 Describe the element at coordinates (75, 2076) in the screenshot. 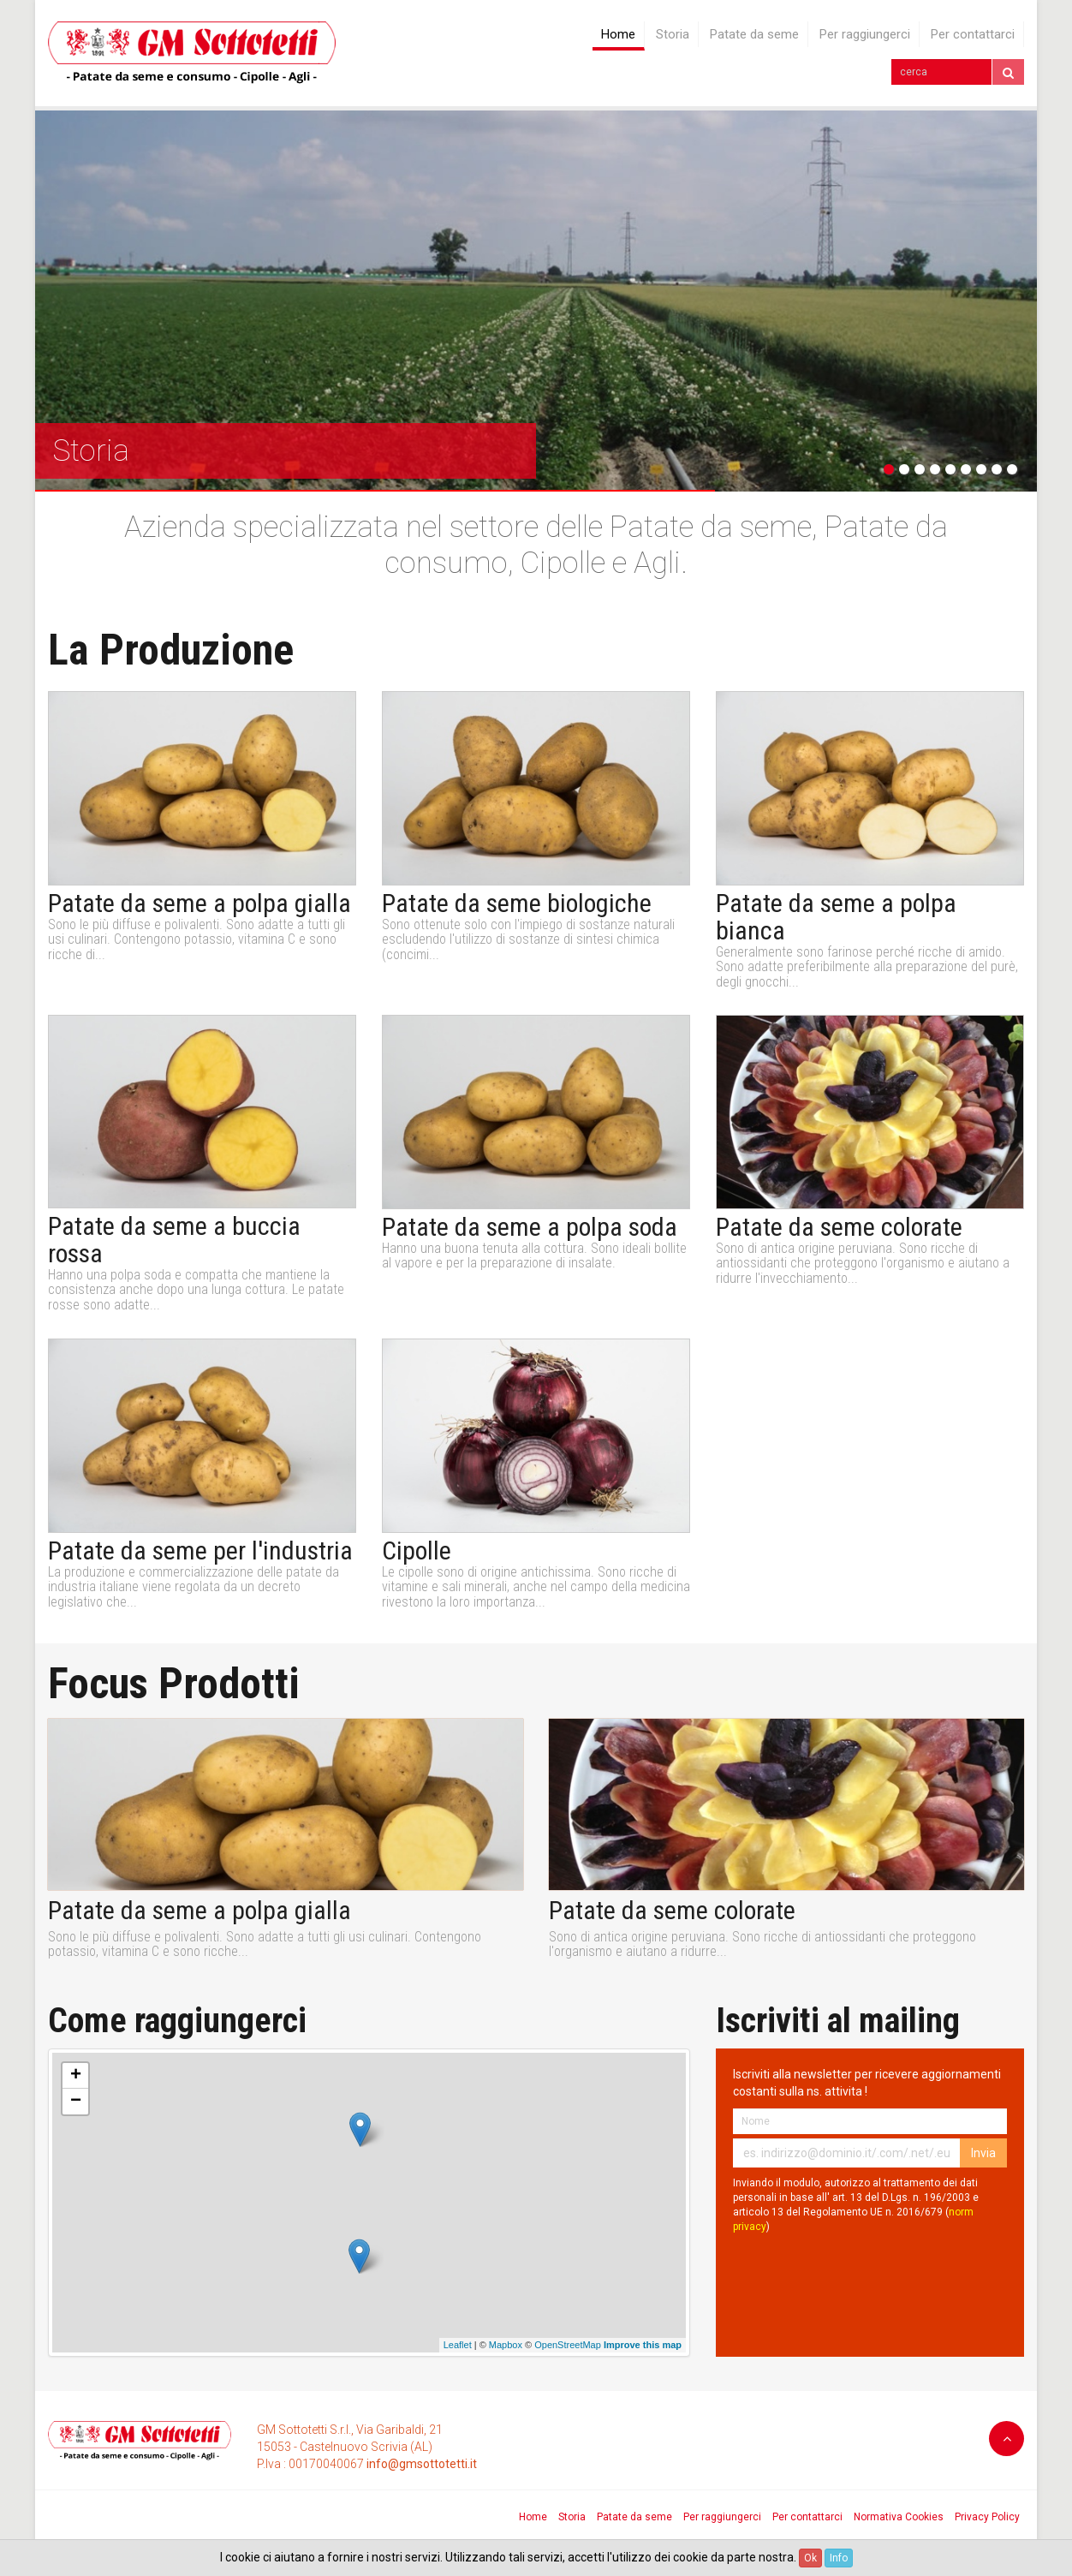

I see `+ [button]` at that location.